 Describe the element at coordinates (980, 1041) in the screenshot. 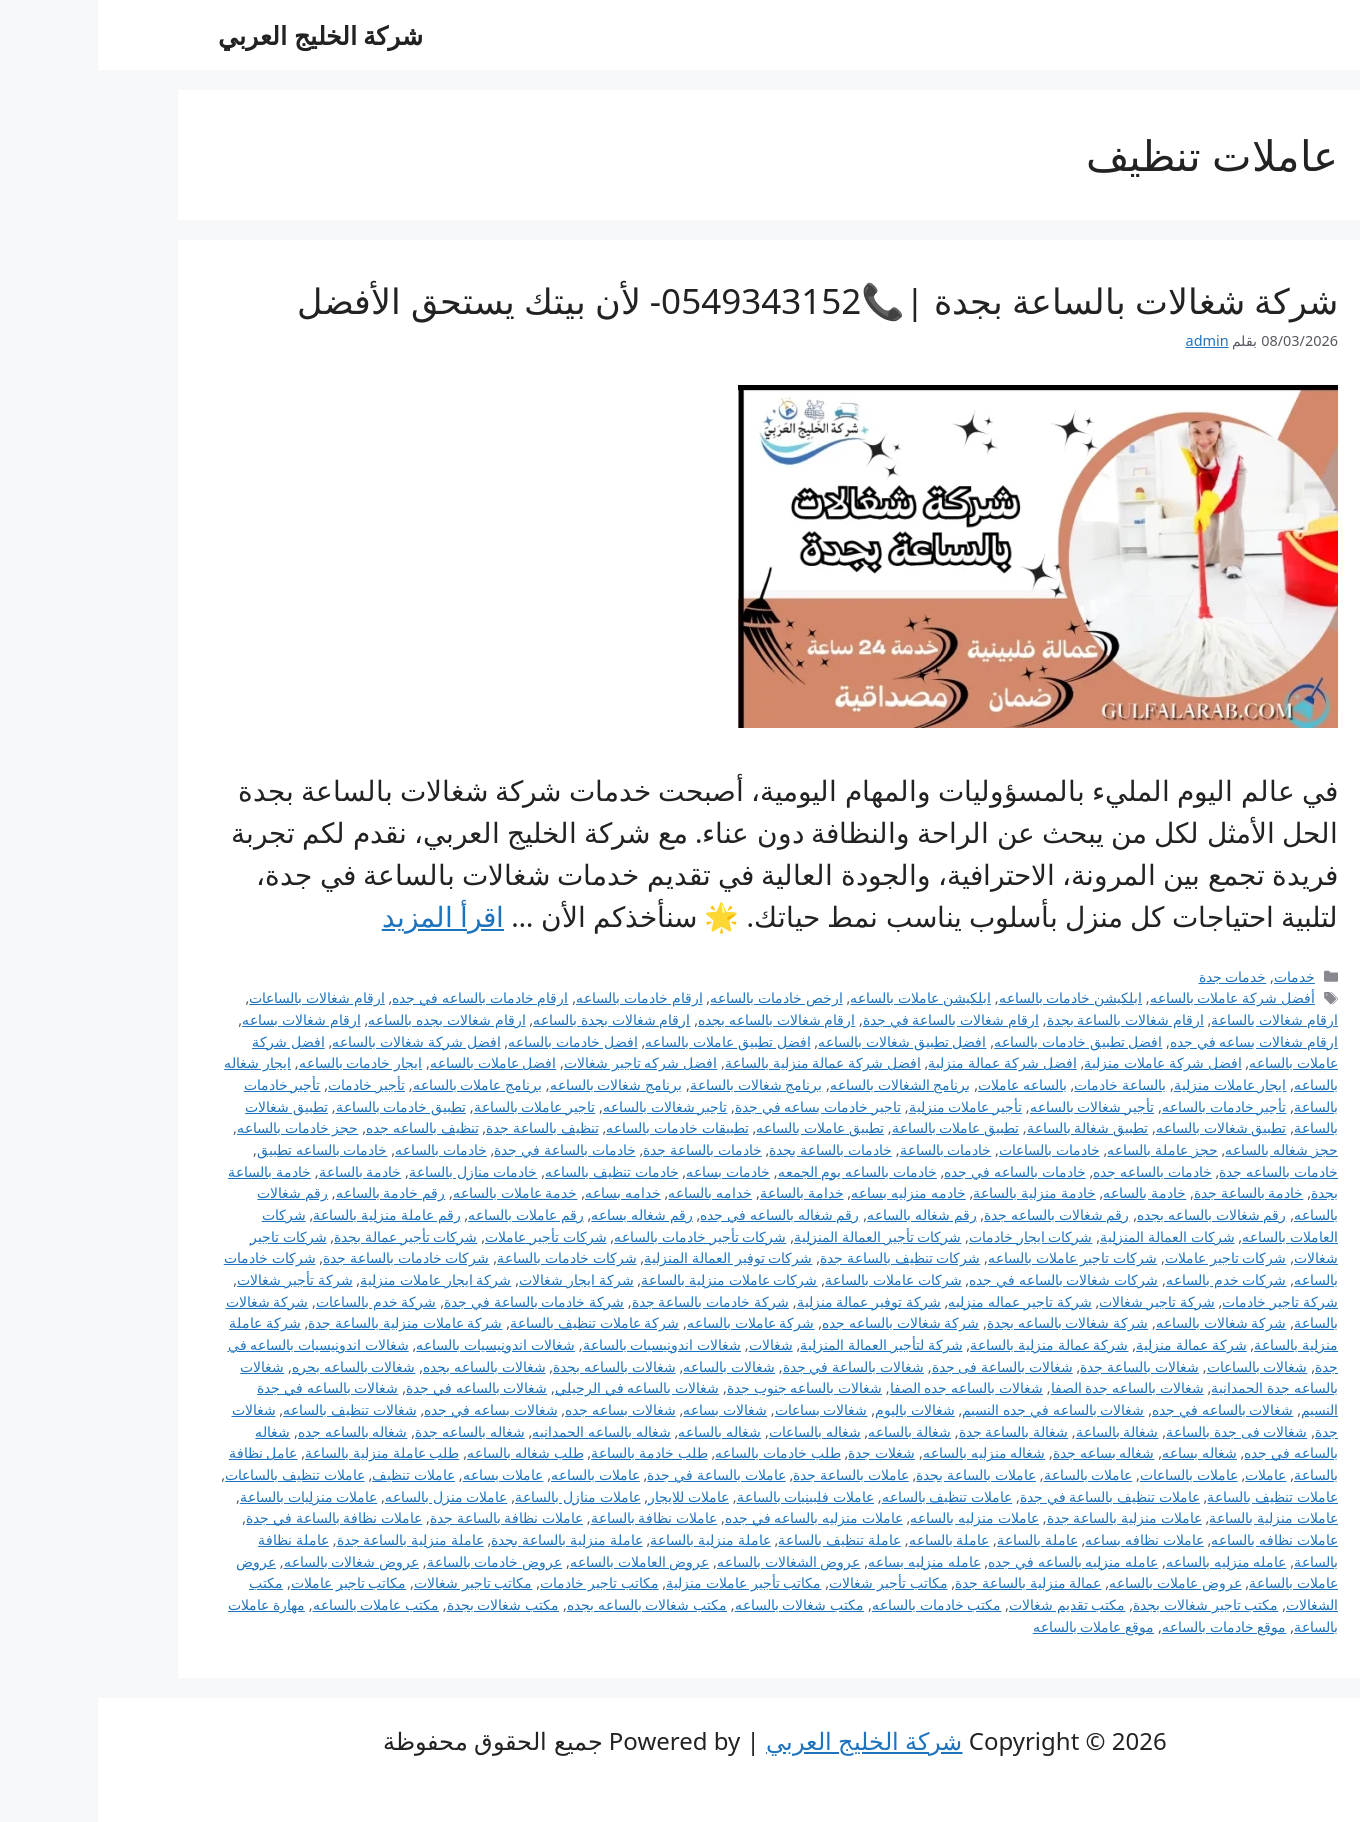

I see `افضل تطبيق خادمات بالساعه` at that location.